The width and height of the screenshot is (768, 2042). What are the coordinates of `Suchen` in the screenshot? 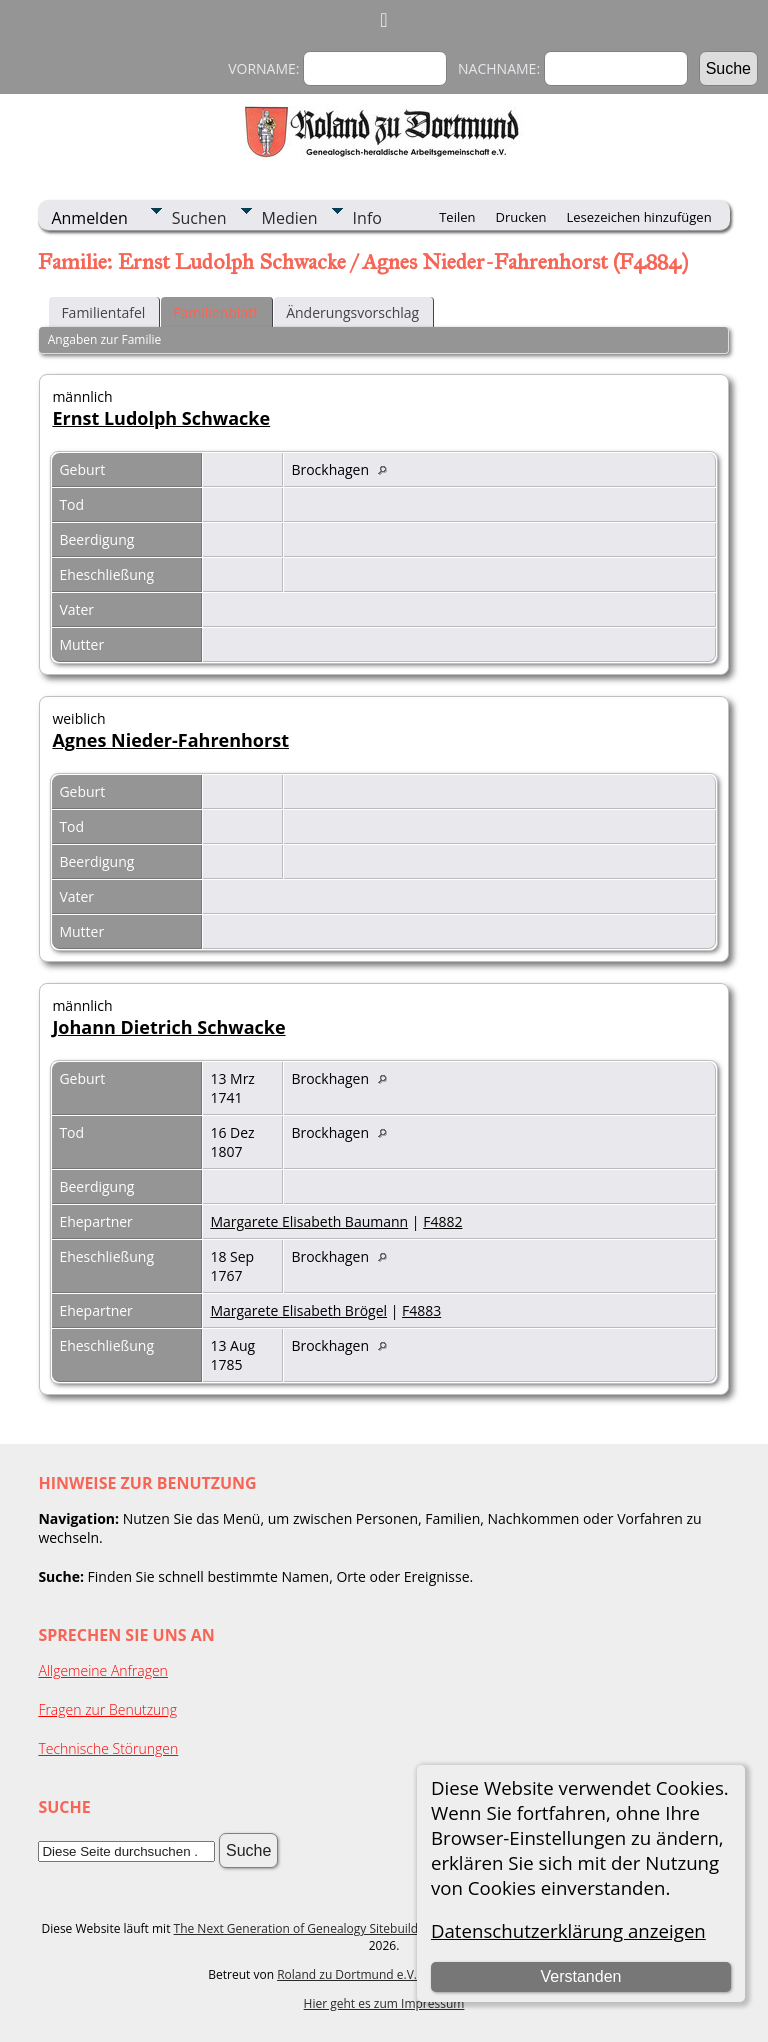 It's located at (199, 218).